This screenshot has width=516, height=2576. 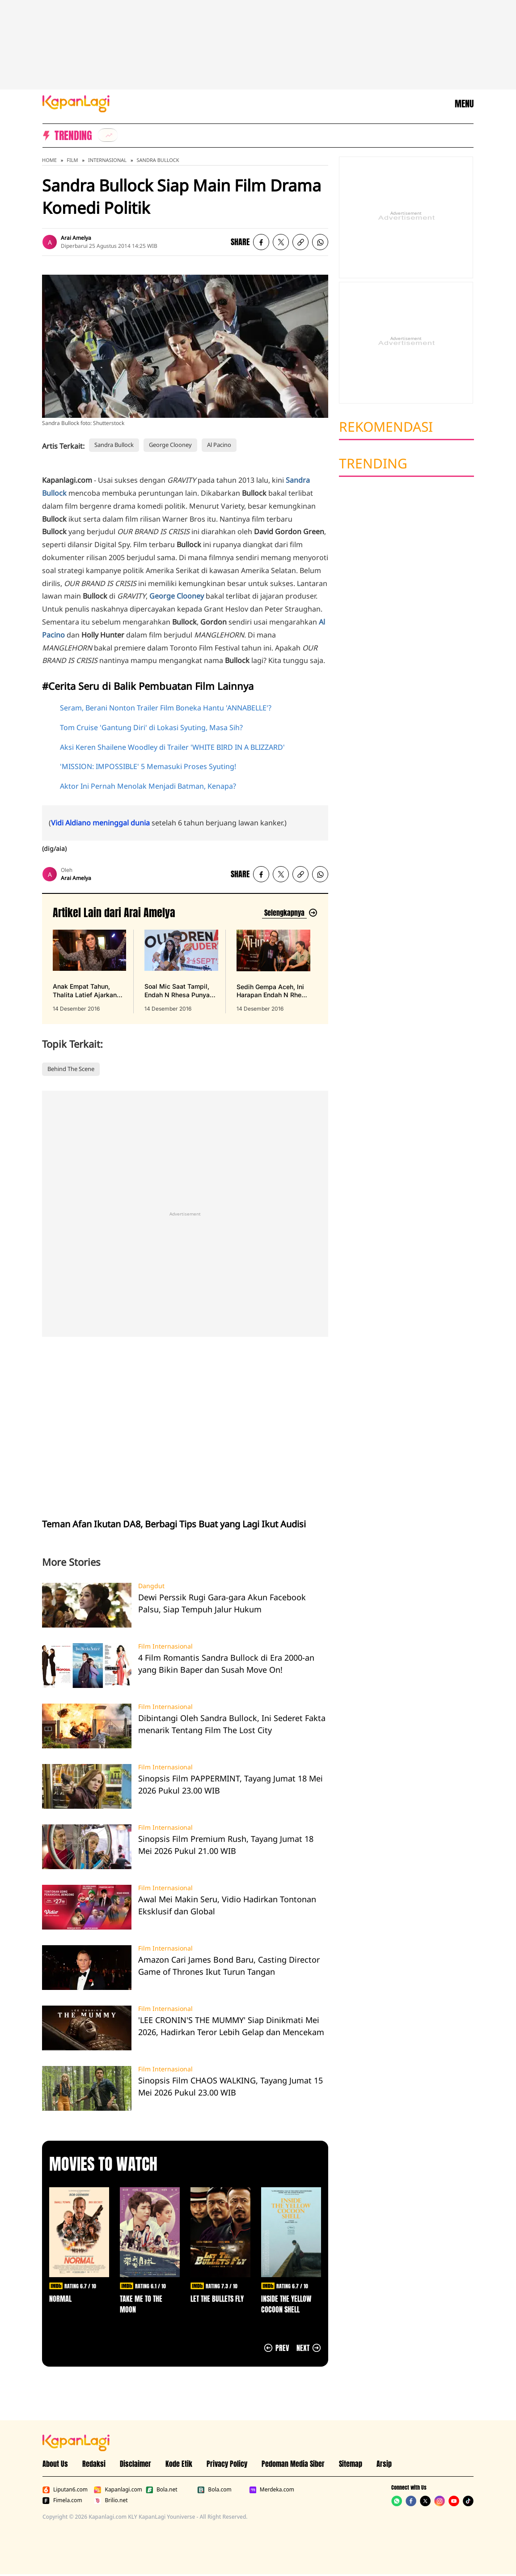 What do you see at coordinates (170, 445) in the screenshot?
I see `George Clooney` at bounding box center [170, 445].